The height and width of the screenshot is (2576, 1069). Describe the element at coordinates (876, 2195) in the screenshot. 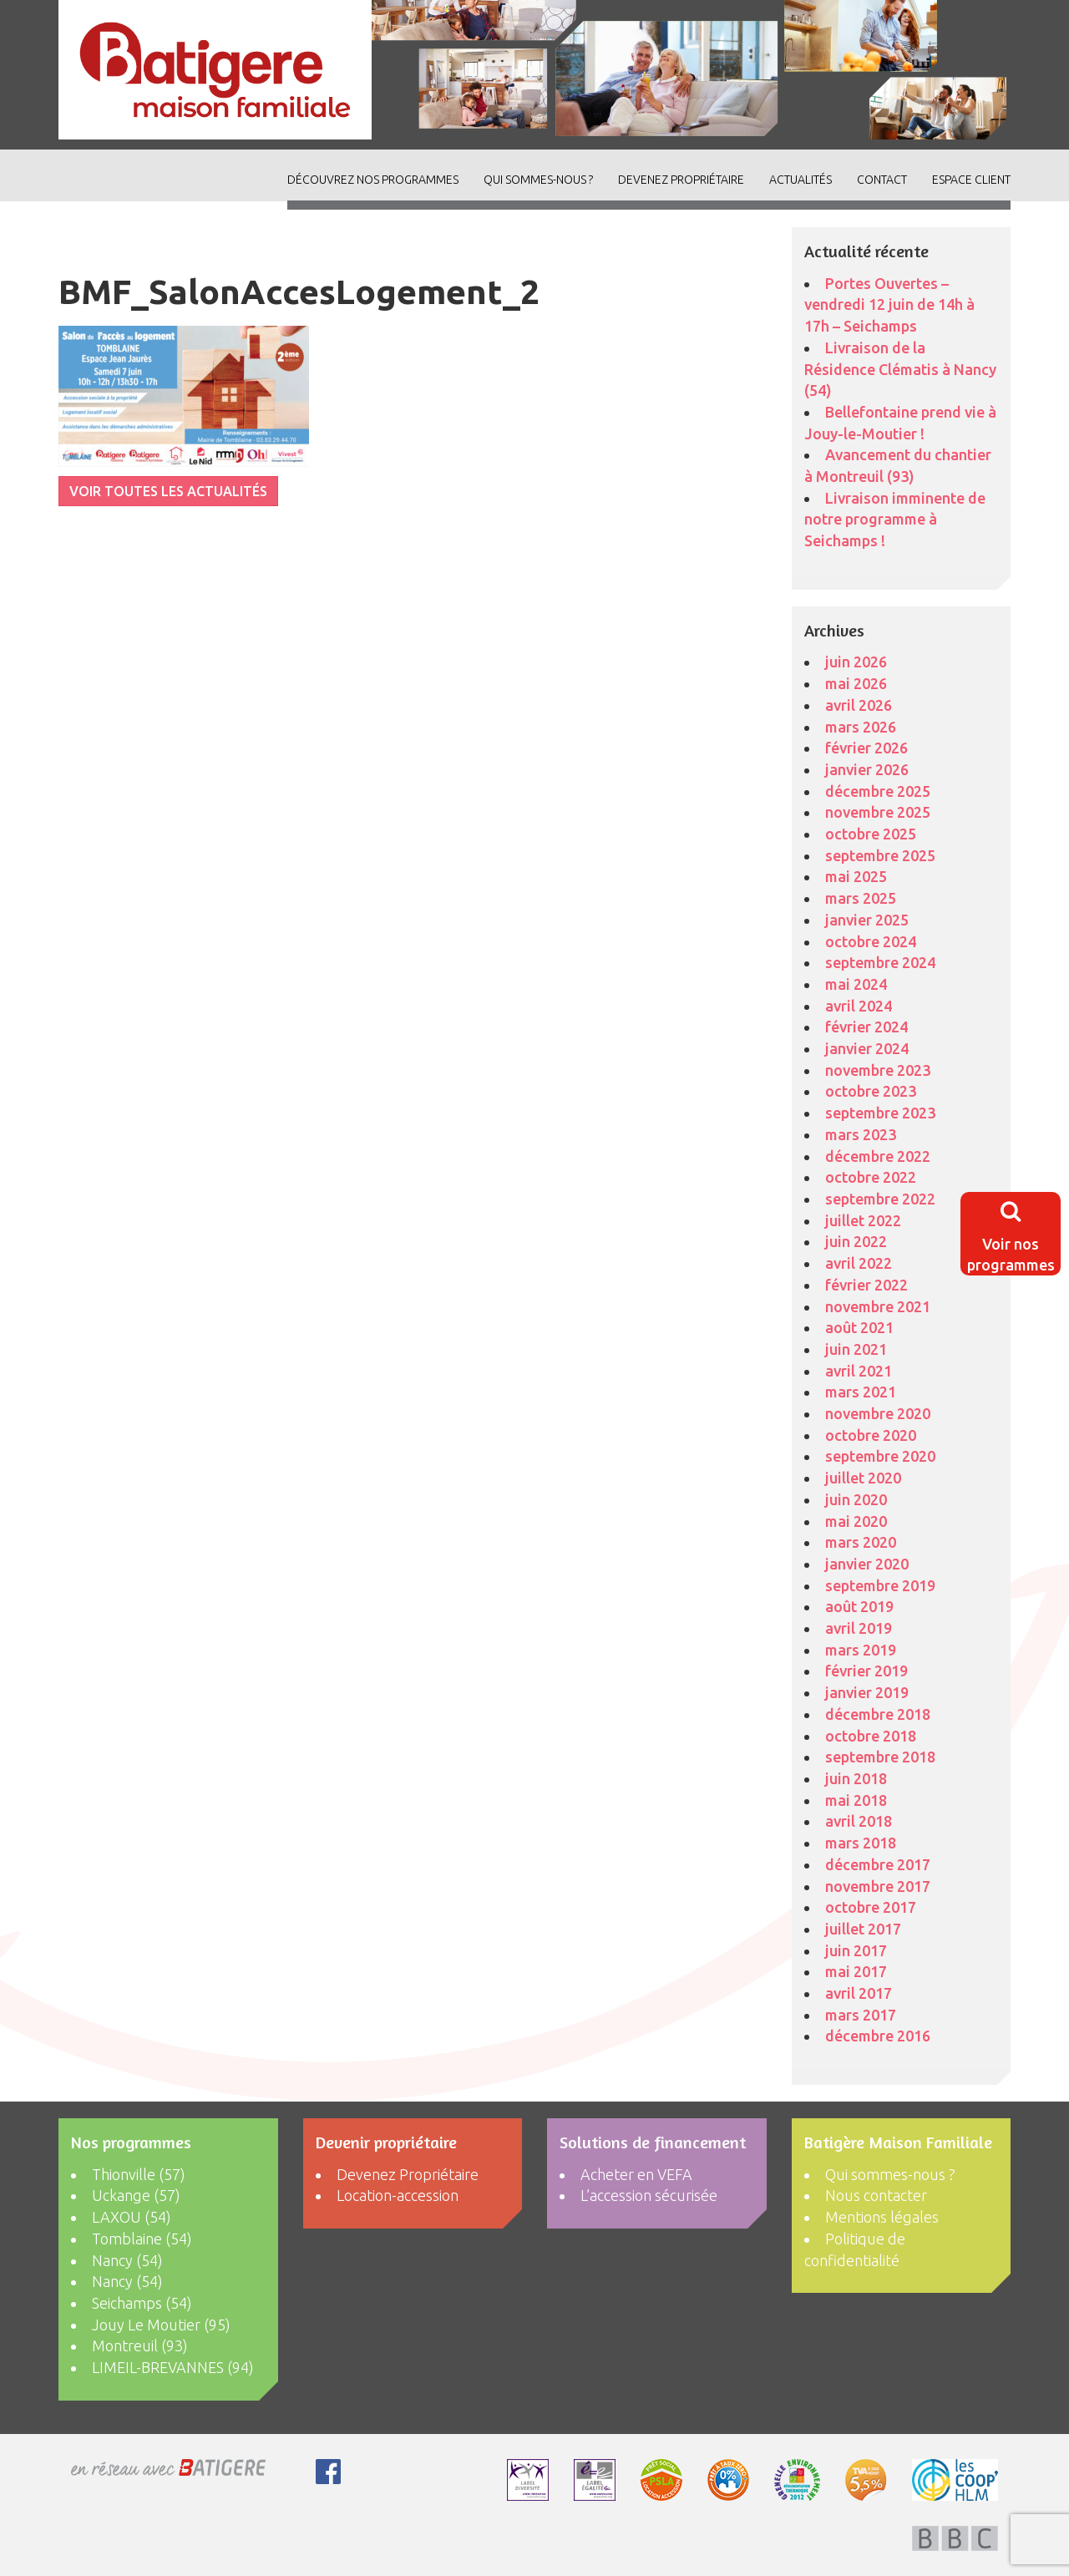

I see `Nous contacter` at that location.